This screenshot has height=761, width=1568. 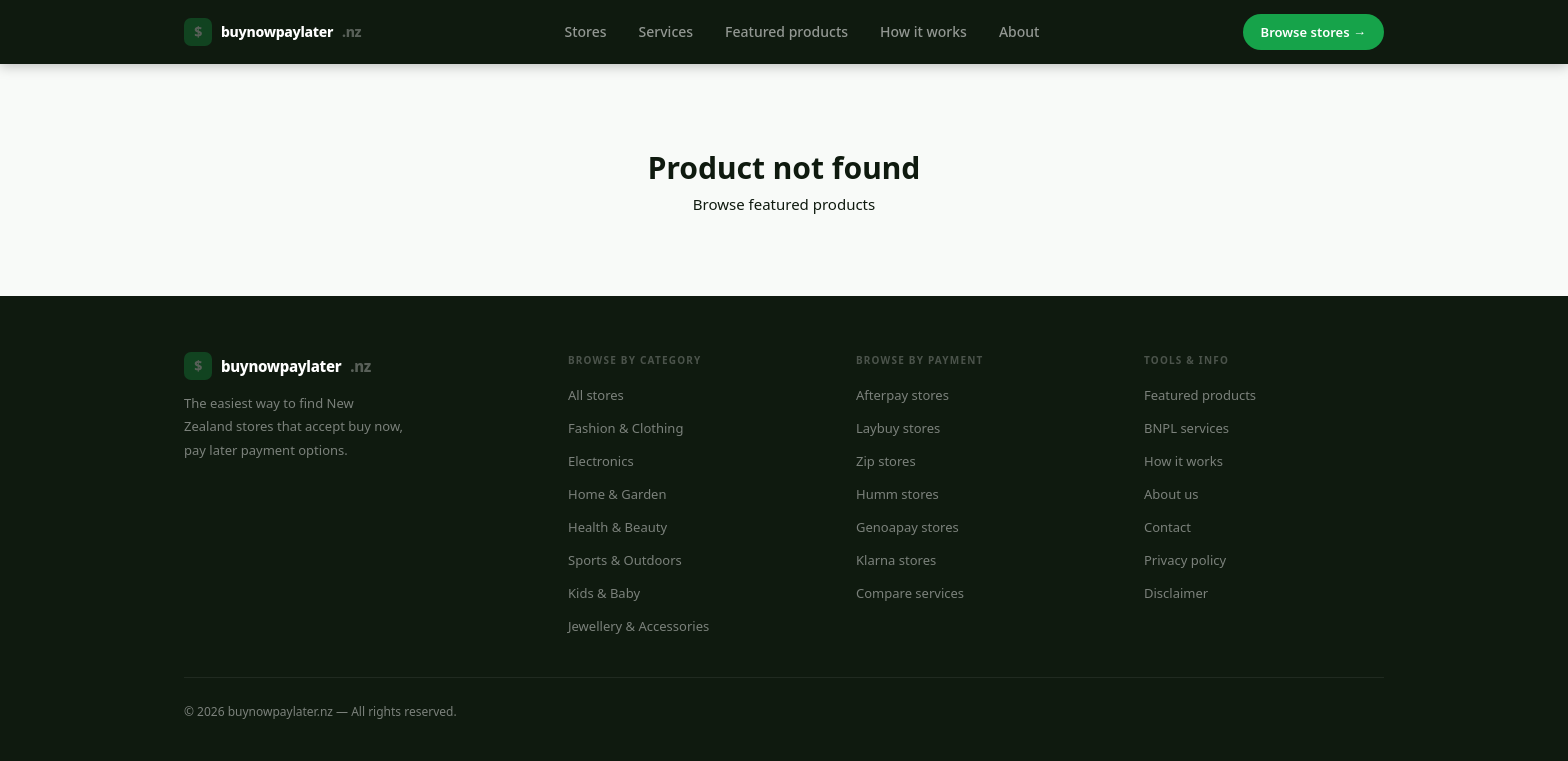 I want to click on Kids & Baby, so click(x=604, y=593).